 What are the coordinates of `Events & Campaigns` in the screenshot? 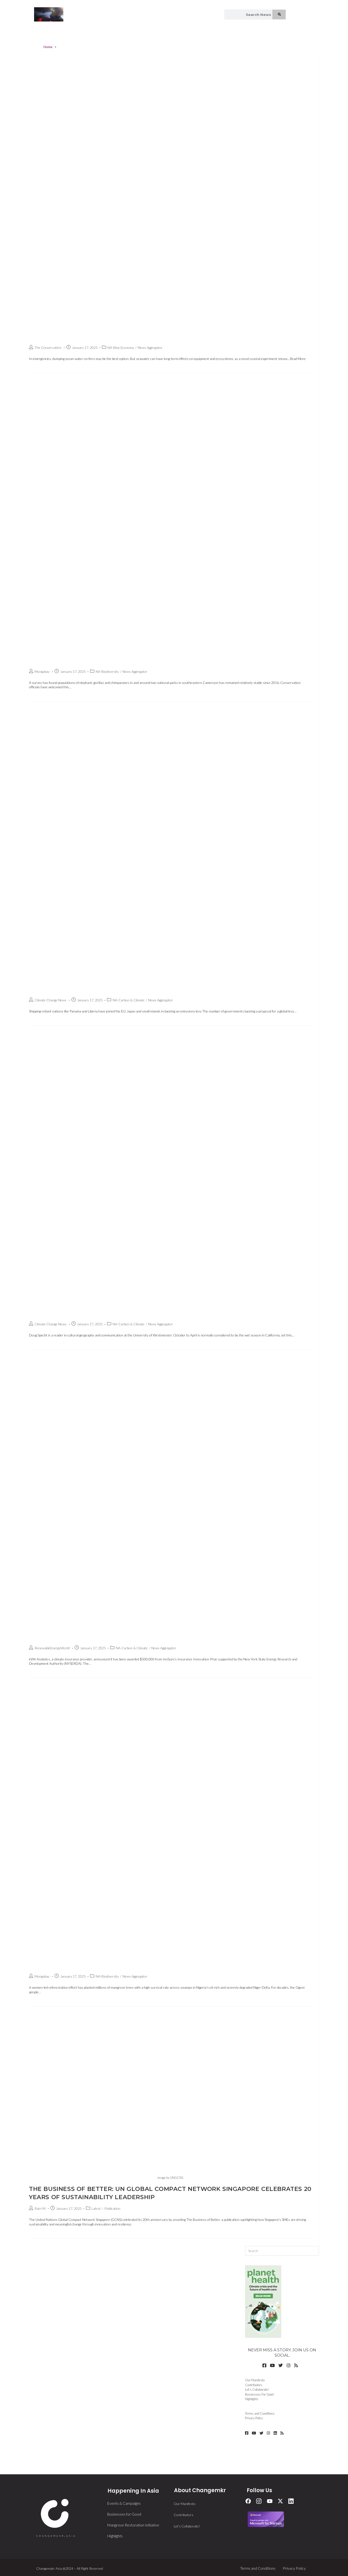 It's located at (124, 2503).